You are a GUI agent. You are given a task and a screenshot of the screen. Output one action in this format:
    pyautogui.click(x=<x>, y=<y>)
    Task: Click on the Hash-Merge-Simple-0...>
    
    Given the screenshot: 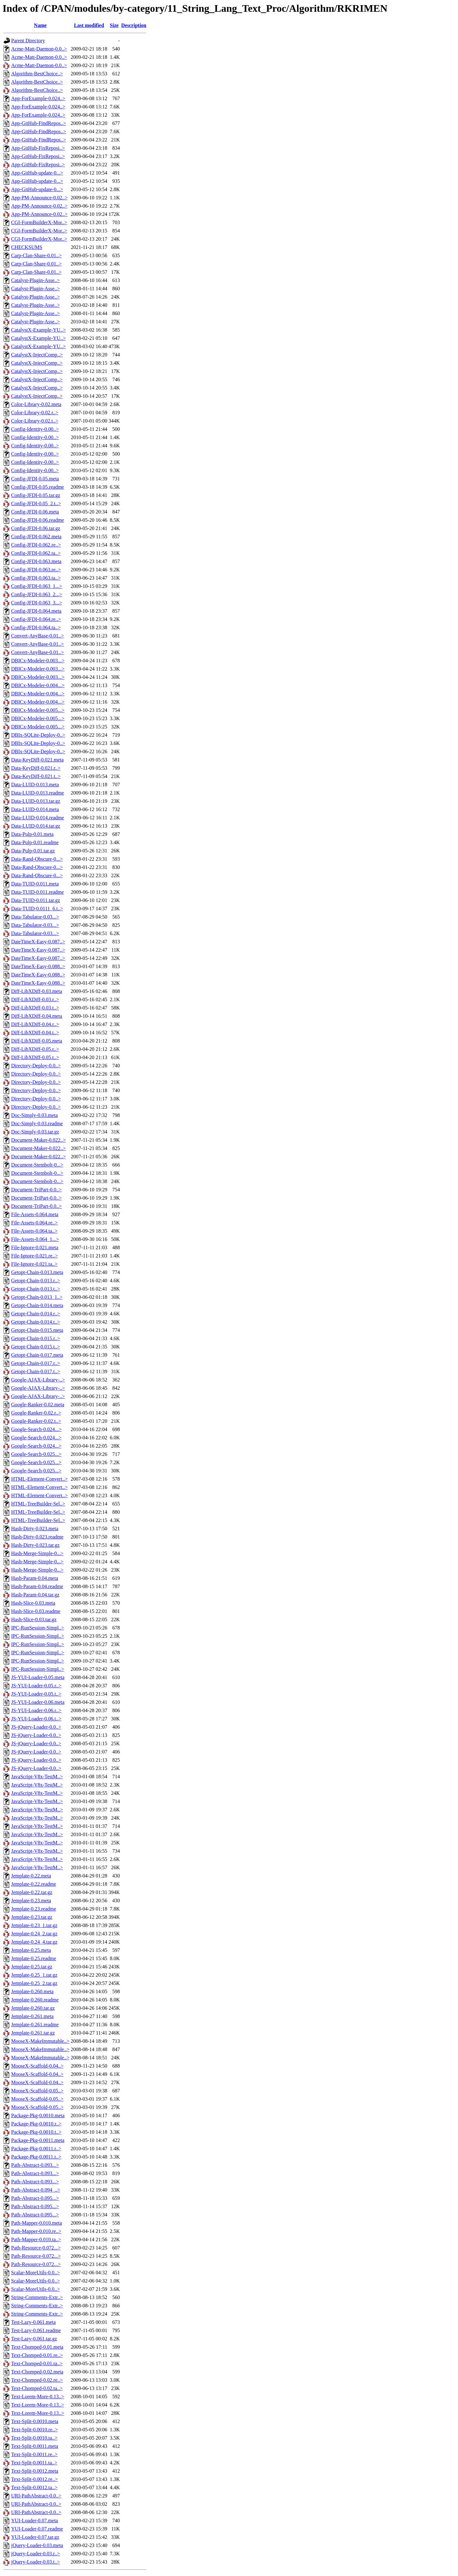 What is the action you would take?
    pyautogui.click(x=37, y=1553)
    